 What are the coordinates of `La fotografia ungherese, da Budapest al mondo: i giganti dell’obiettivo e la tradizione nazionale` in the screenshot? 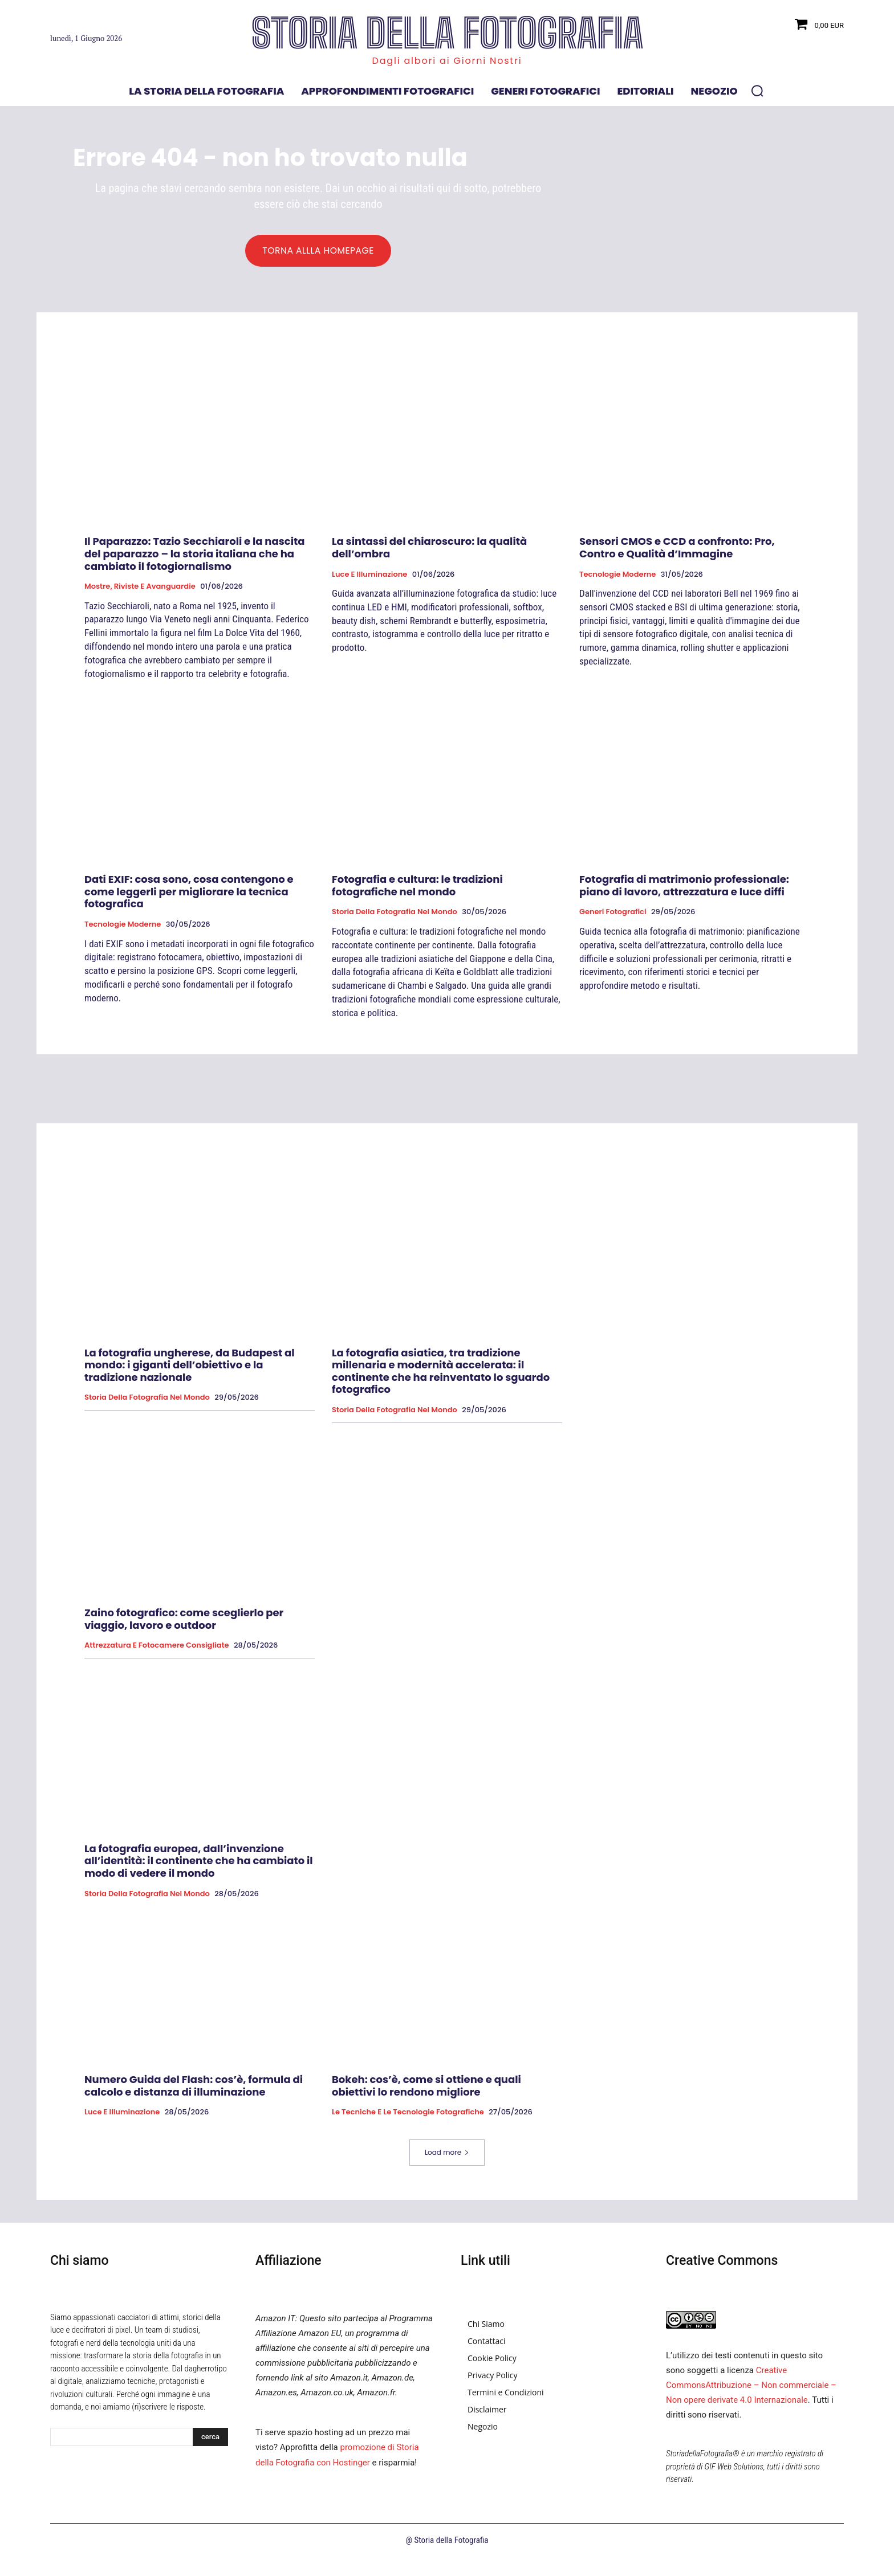 It's located at (189, 1365).